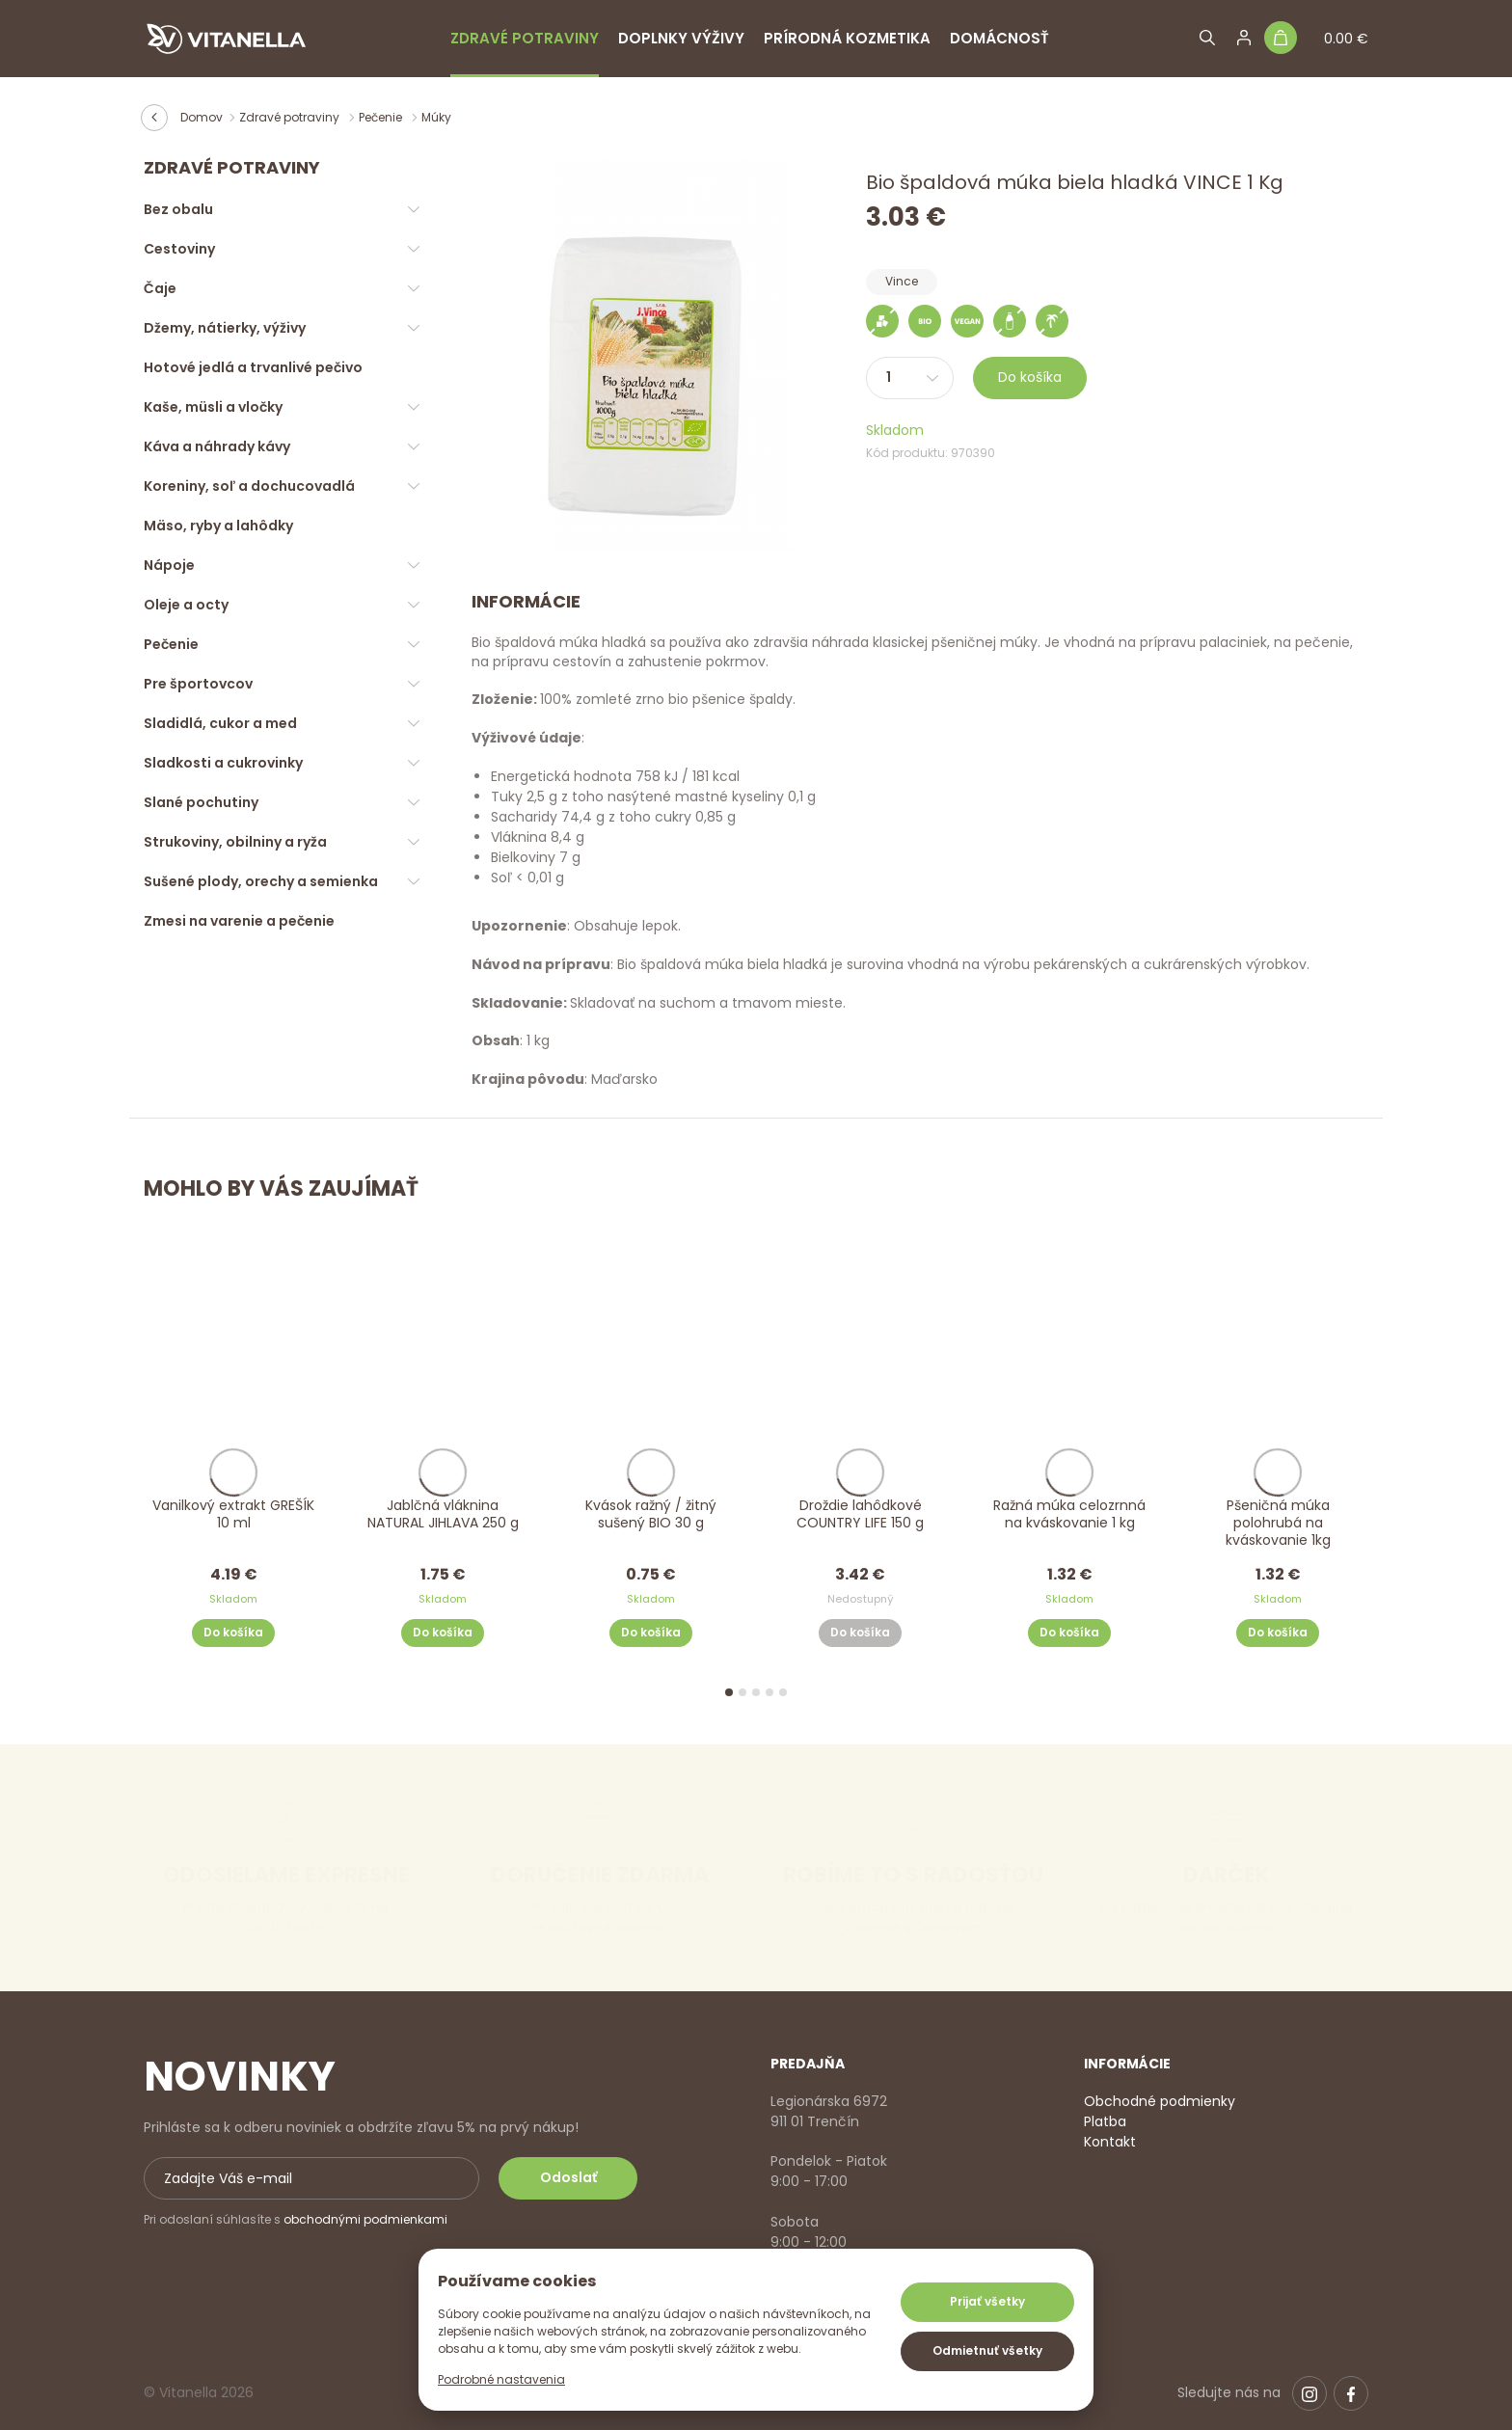 This screenshot has width=1512, height=2430. What do you see at coordinates (186, 604) in the screenshot?
I see `Oleje a octy` at bounding box center [186, 604].